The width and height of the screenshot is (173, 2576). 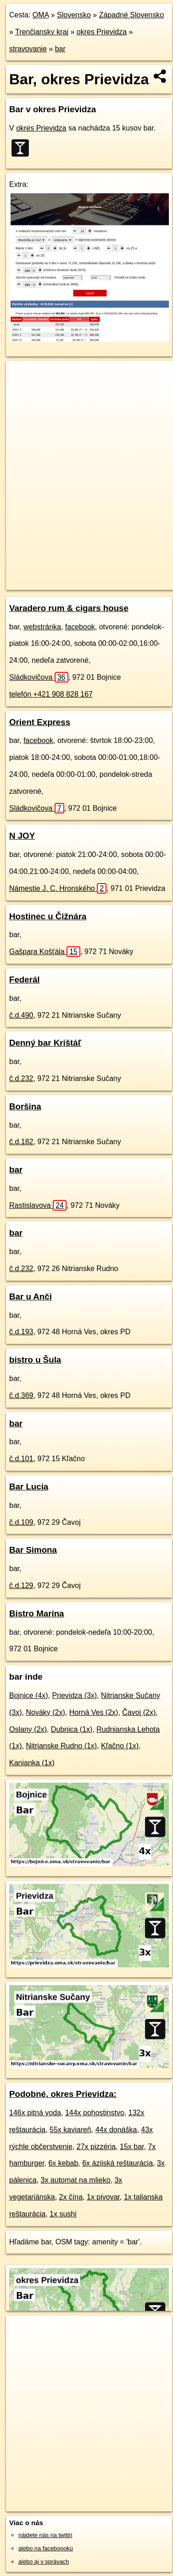 I want to click on Prievidza (3x), so click(x=74, y=1695).